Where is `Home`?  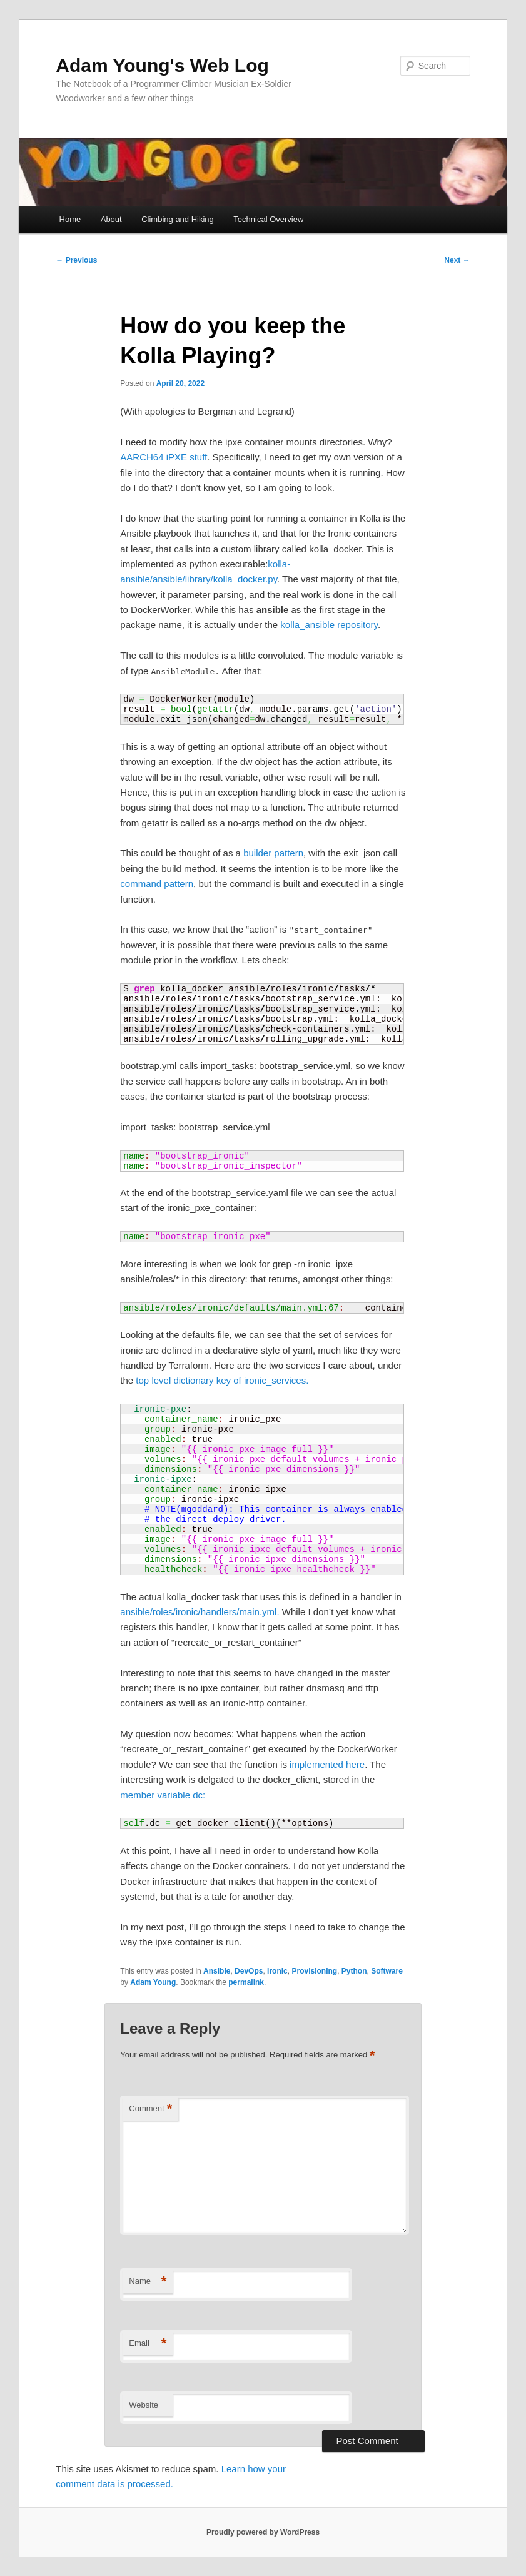 Home is located at coordinates (70, 219).